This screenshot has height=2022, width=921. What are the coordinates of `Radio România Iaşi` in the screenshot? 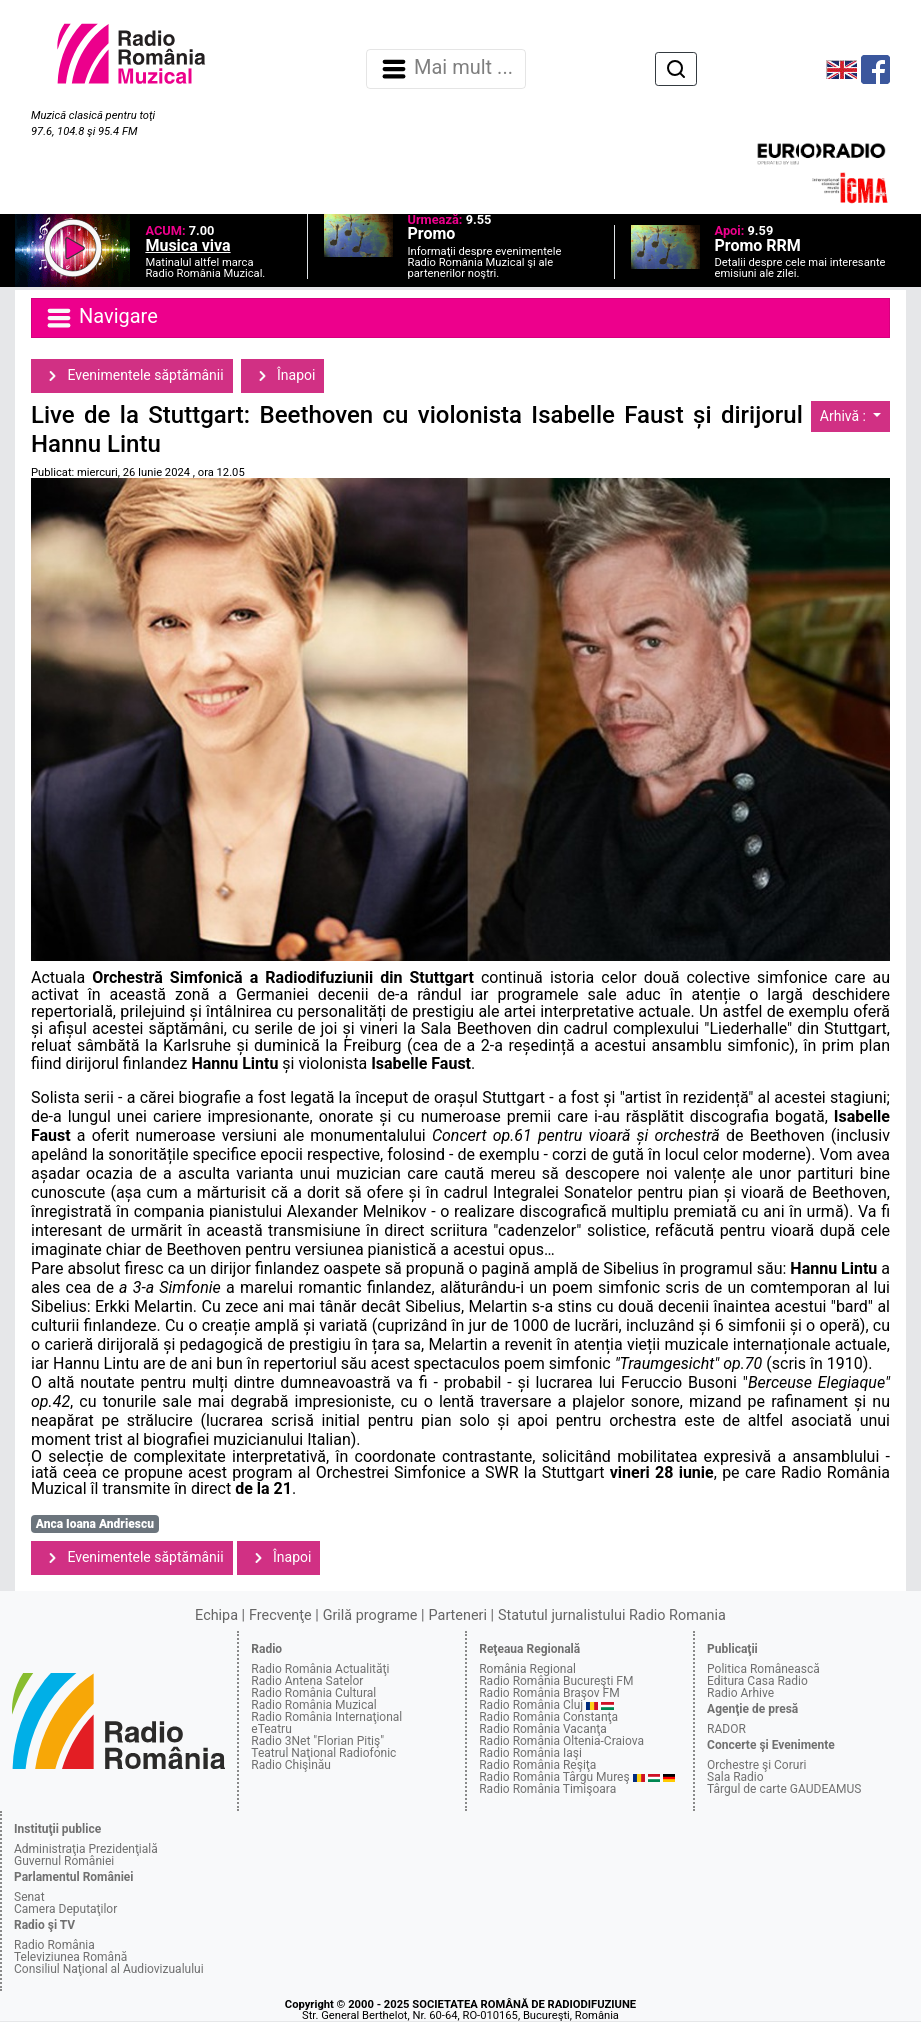 It's located at (530, 1753).